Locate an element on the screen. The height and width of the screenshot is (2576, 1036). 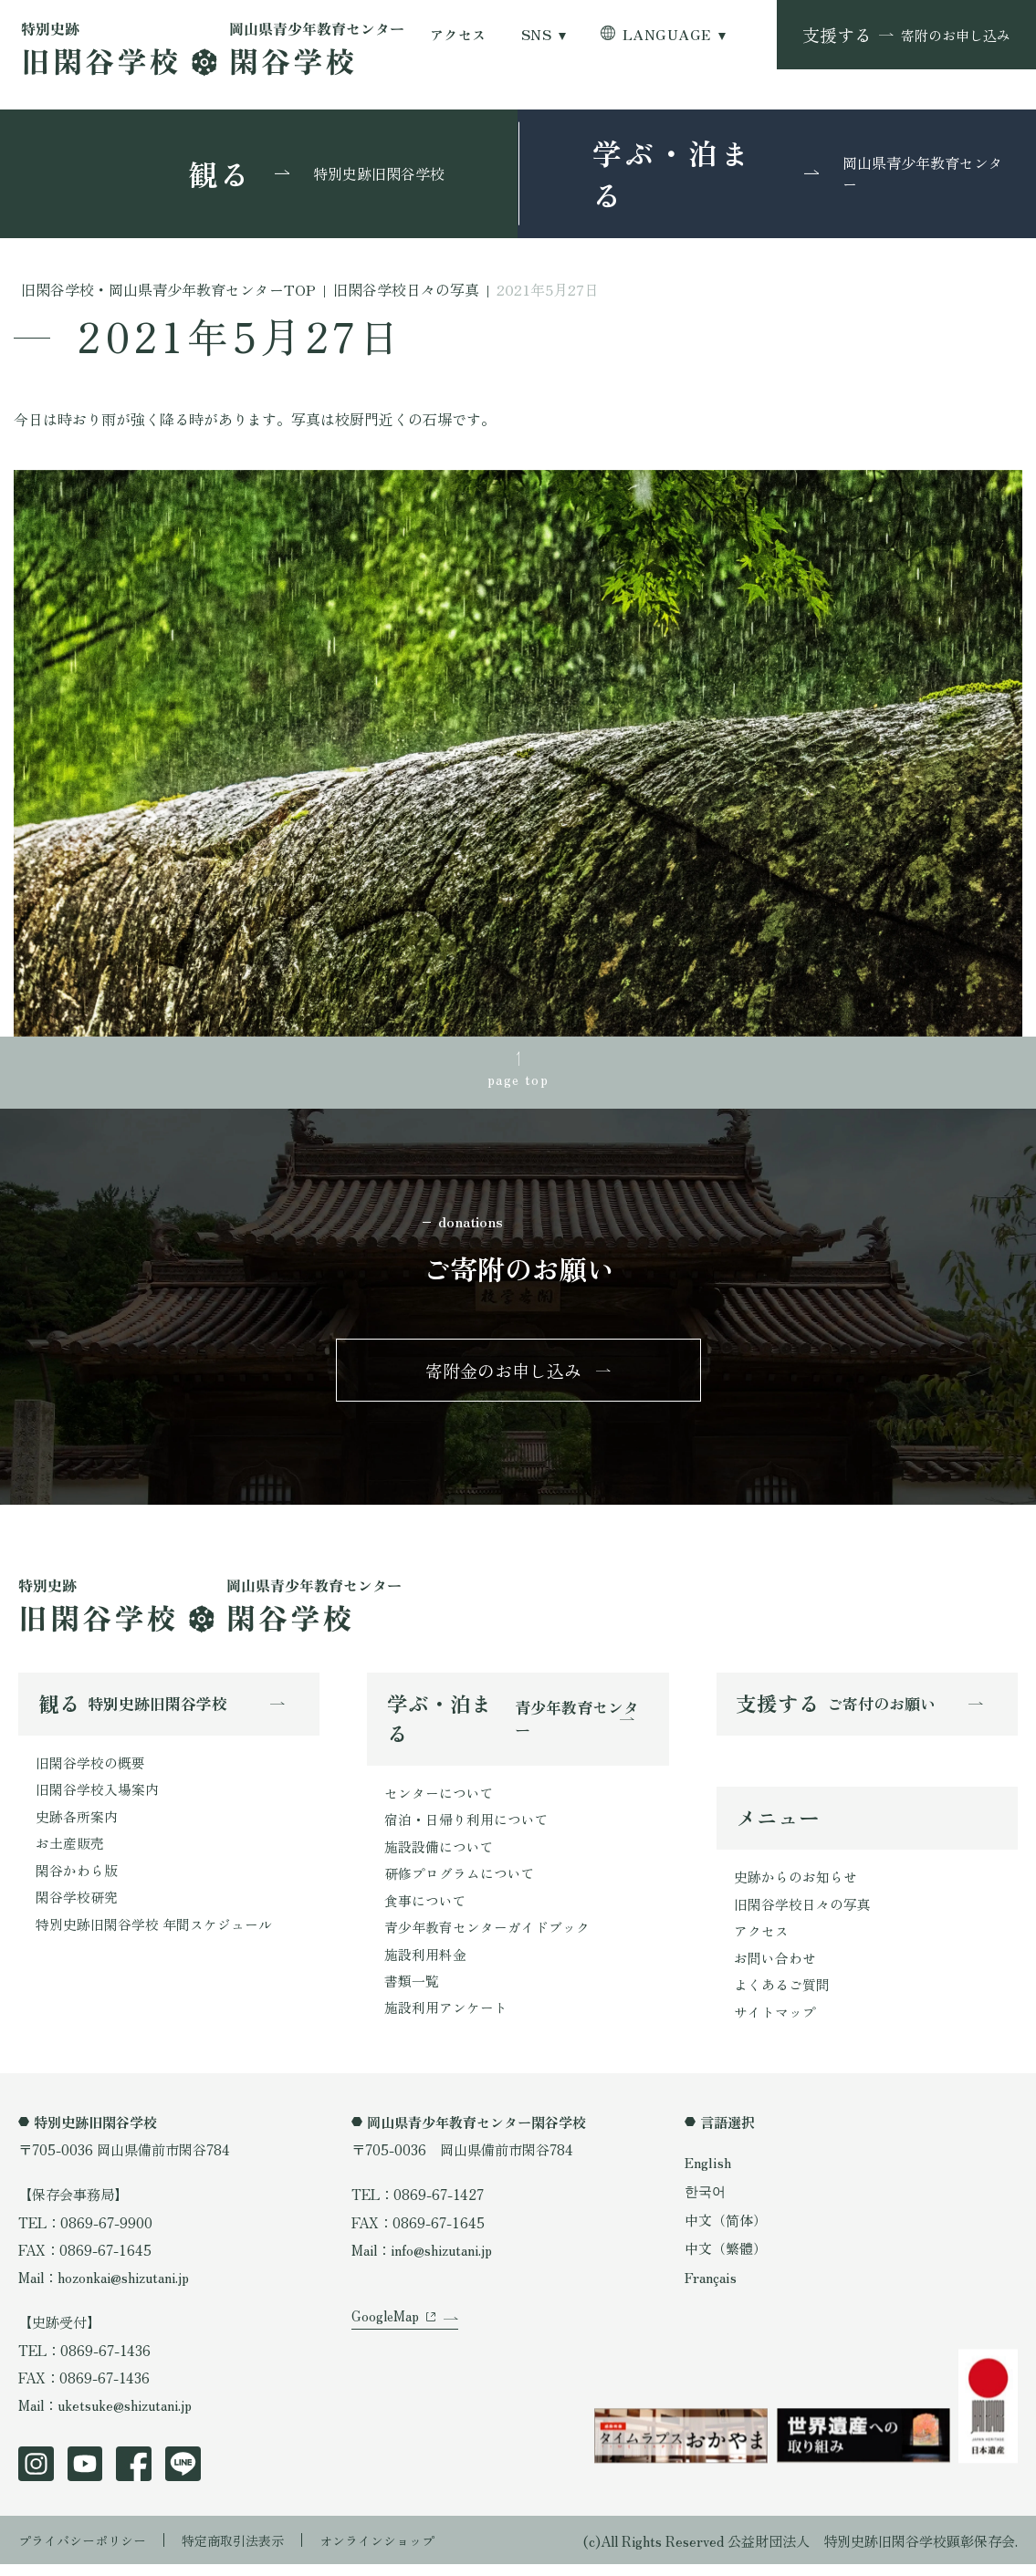
史跡各所案内 is located at coordinates (77, 1824).